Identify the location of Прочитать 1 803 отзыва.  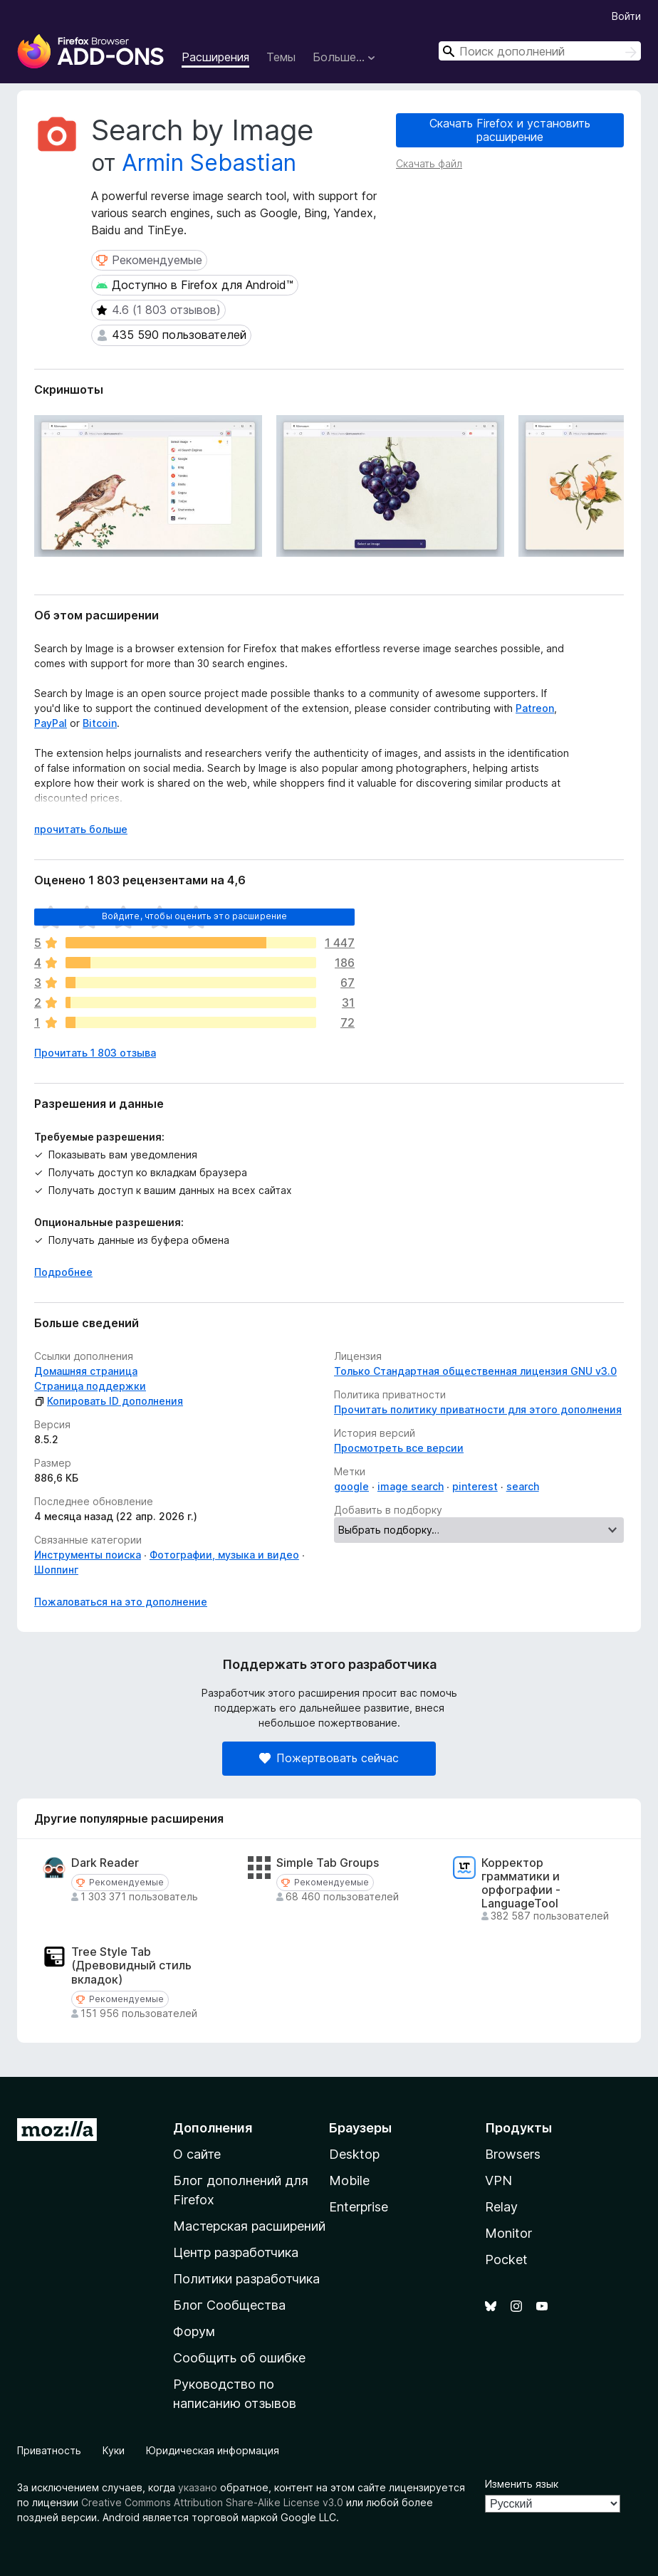
(95, 1053).